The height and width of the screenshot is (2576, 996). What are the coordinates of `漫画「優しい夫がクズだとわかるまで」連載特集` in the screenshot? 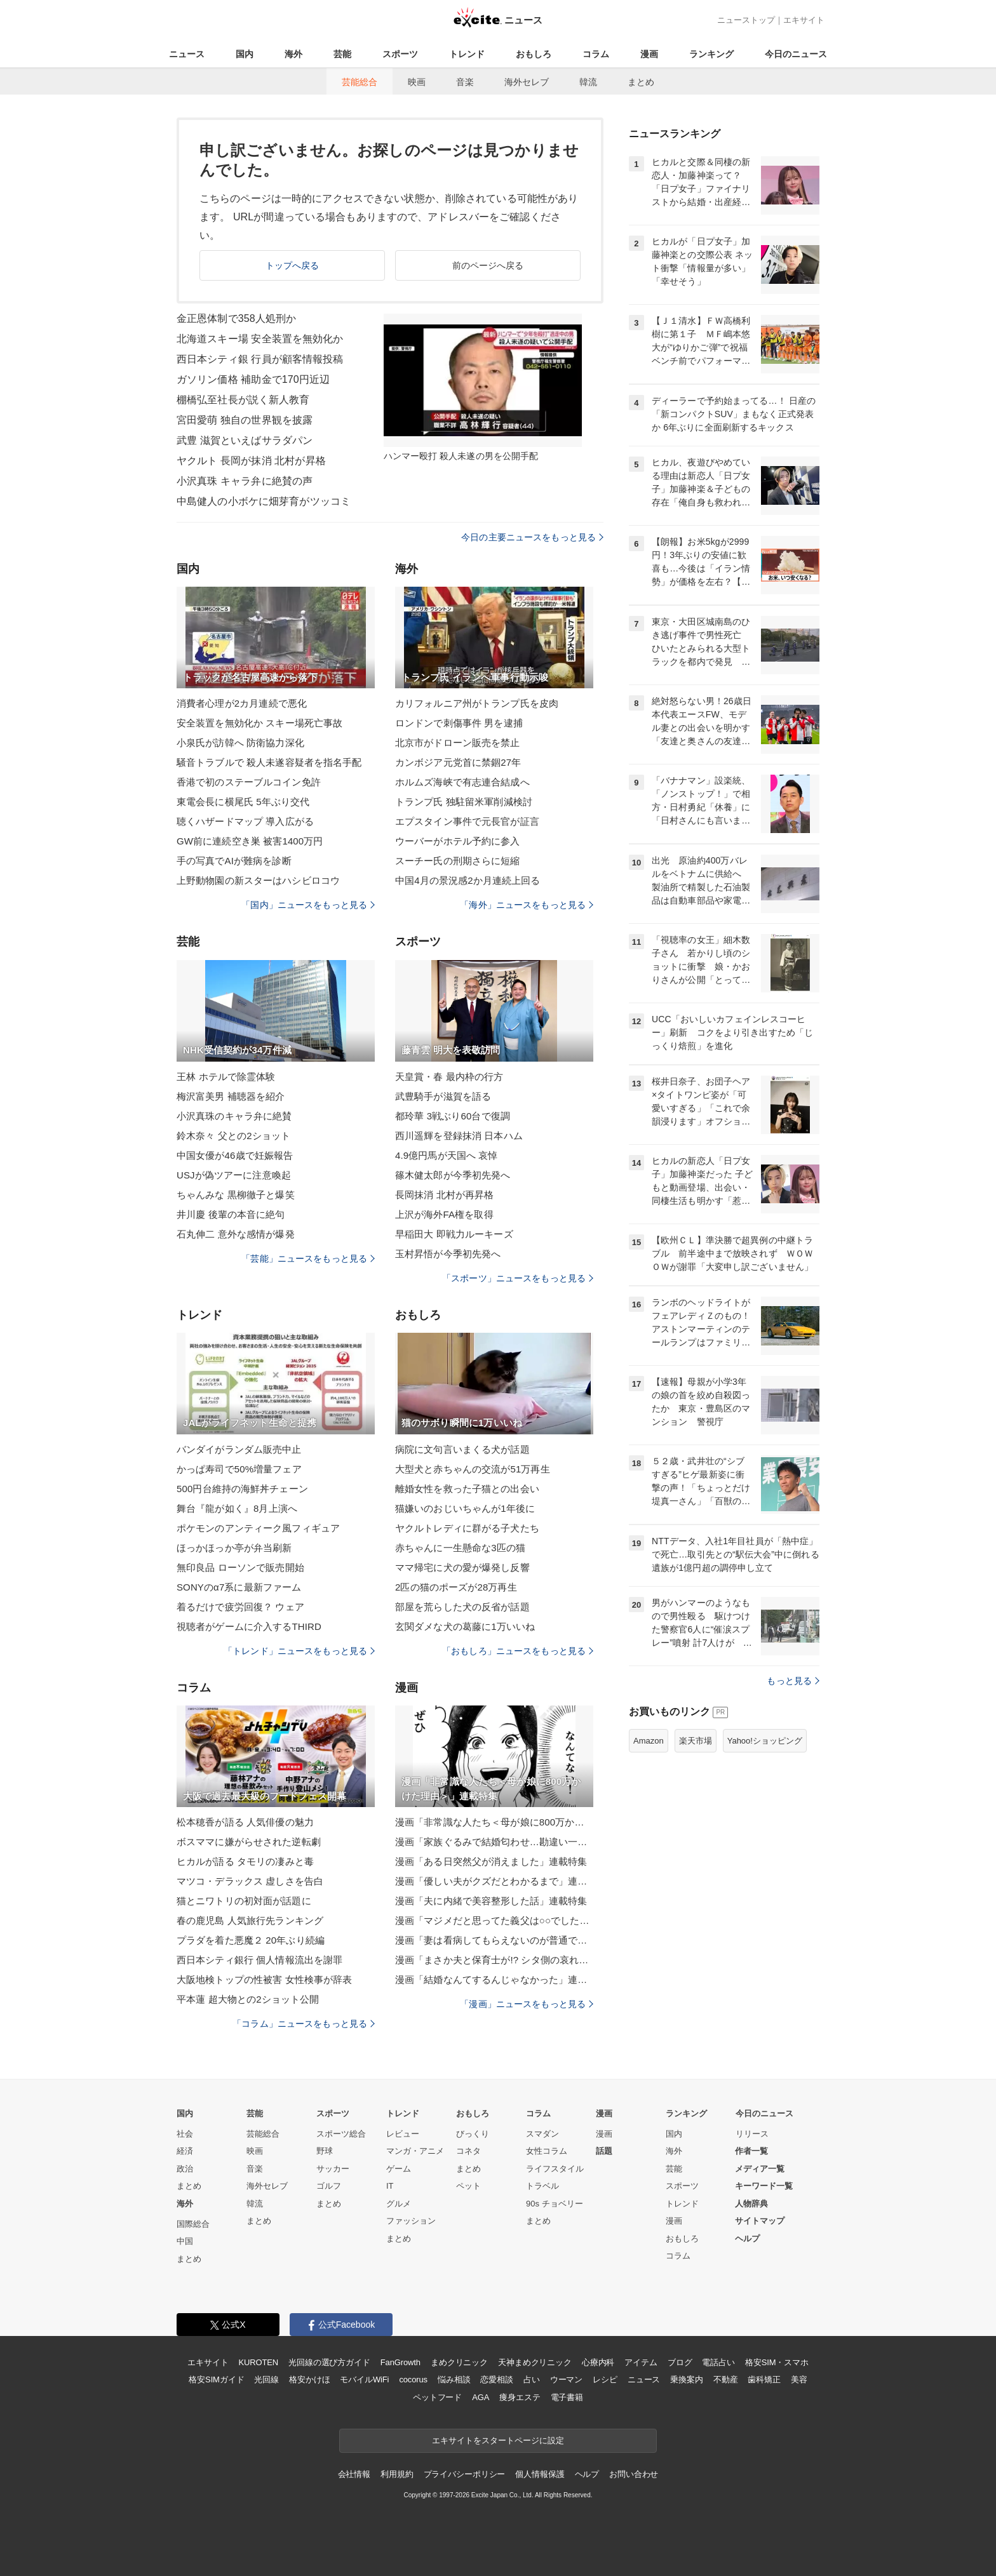 It's located at (494, 1881).